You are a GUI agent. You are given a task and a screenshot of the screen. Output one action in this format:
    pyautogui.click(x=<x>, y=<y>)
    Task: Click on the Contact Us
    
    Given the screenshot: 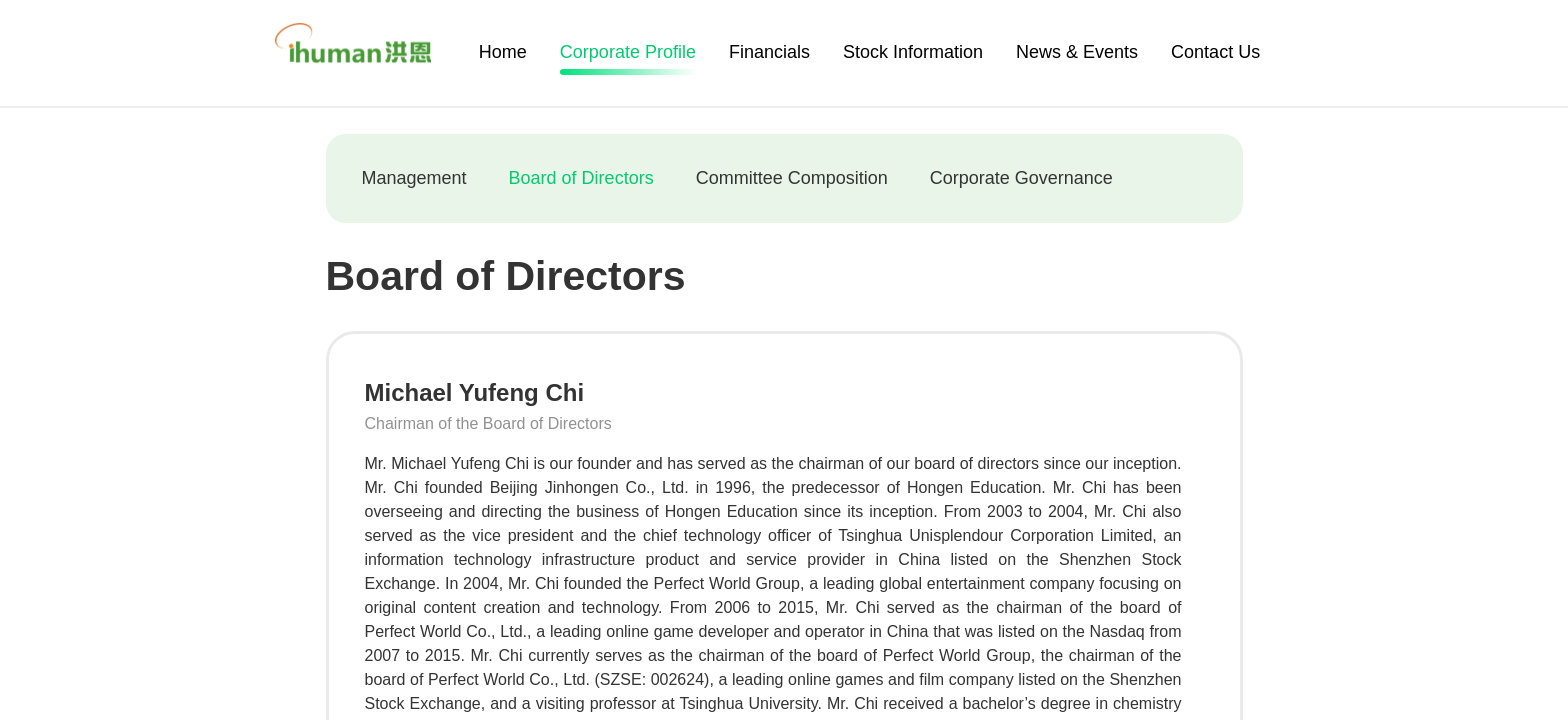 What is the action you would take?
    pyautogui.click(x=1215, y=52)
    